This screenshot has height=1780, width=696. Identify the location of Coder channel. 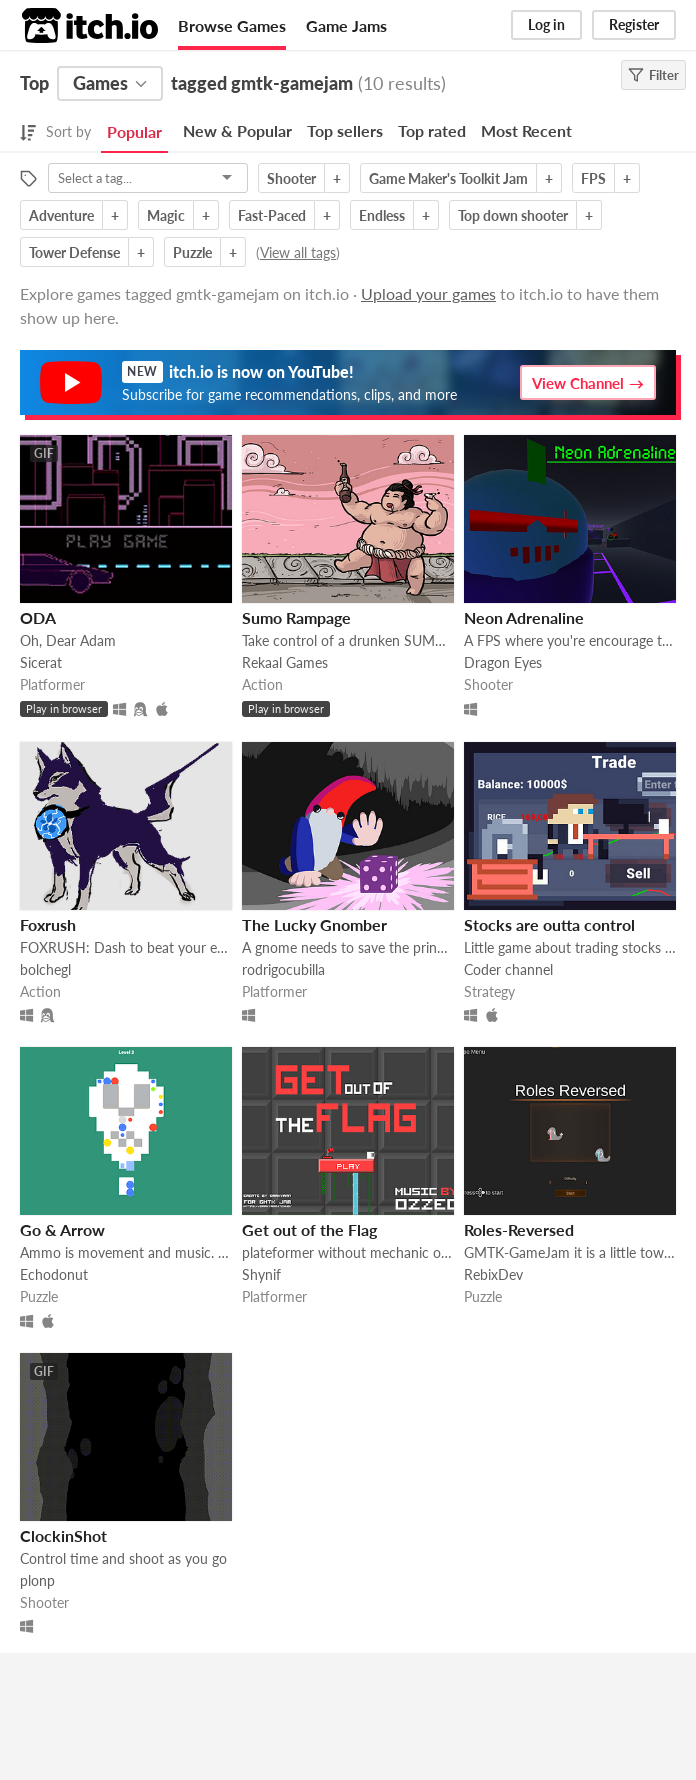
(508, 969).